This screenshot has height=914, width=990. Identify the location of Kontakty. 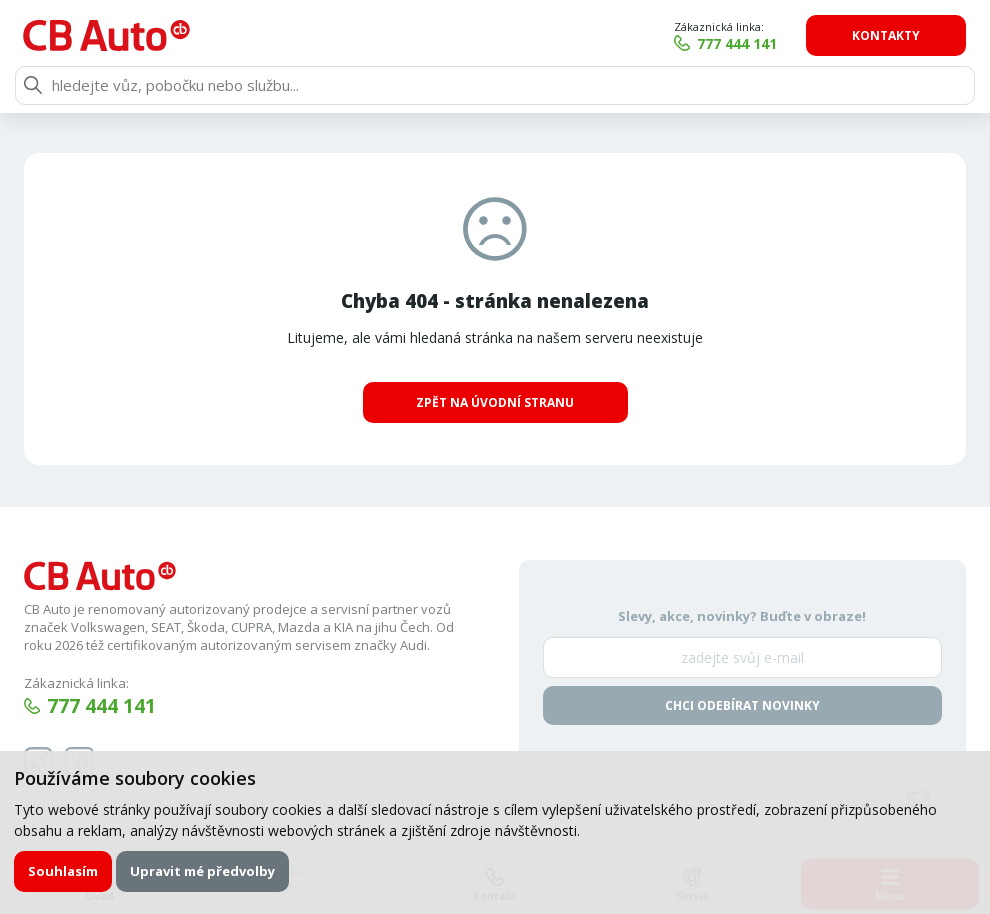
(887, 35).